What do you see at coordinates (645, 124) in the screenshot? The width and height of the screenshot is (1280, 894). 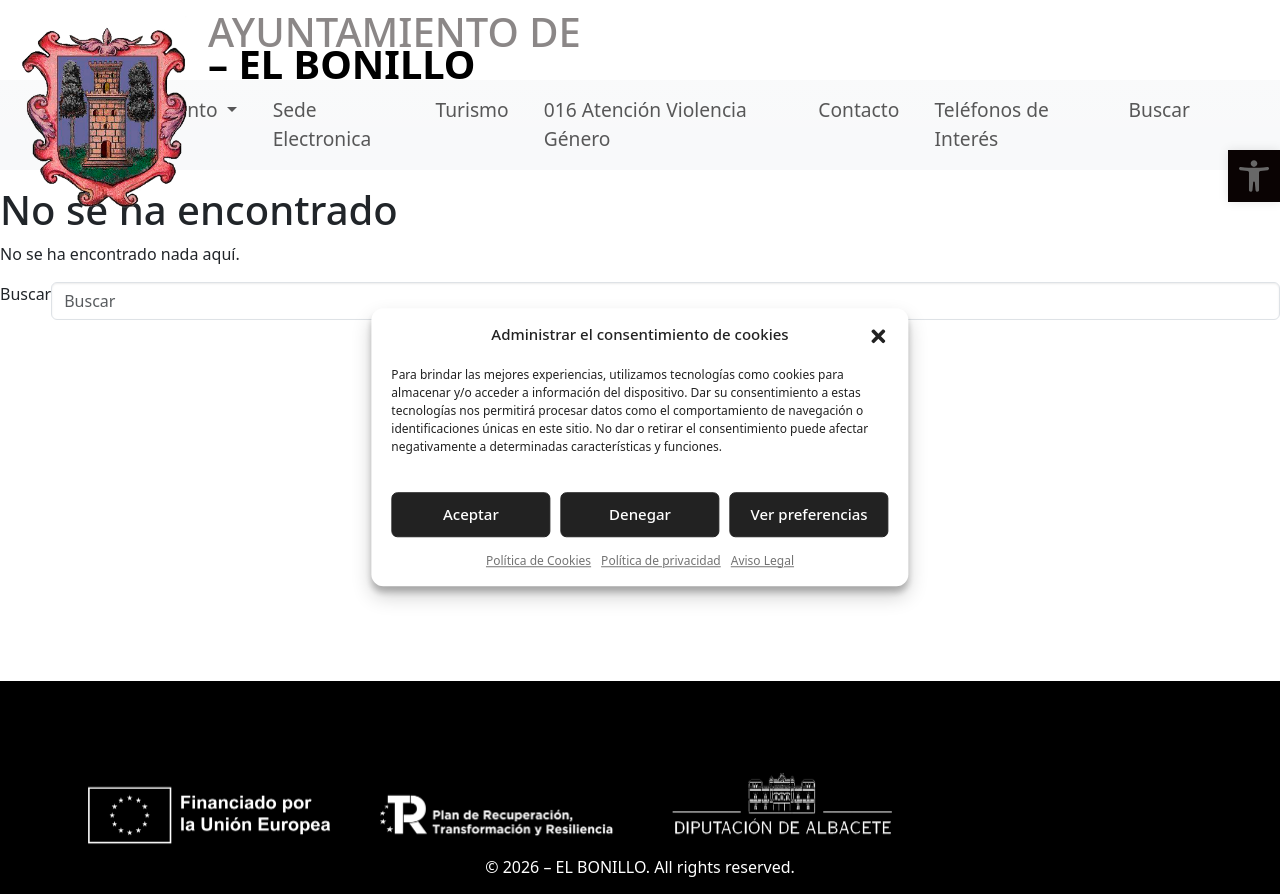 I see `016 Atención Violencia Género` at bounding box center [645, 124].